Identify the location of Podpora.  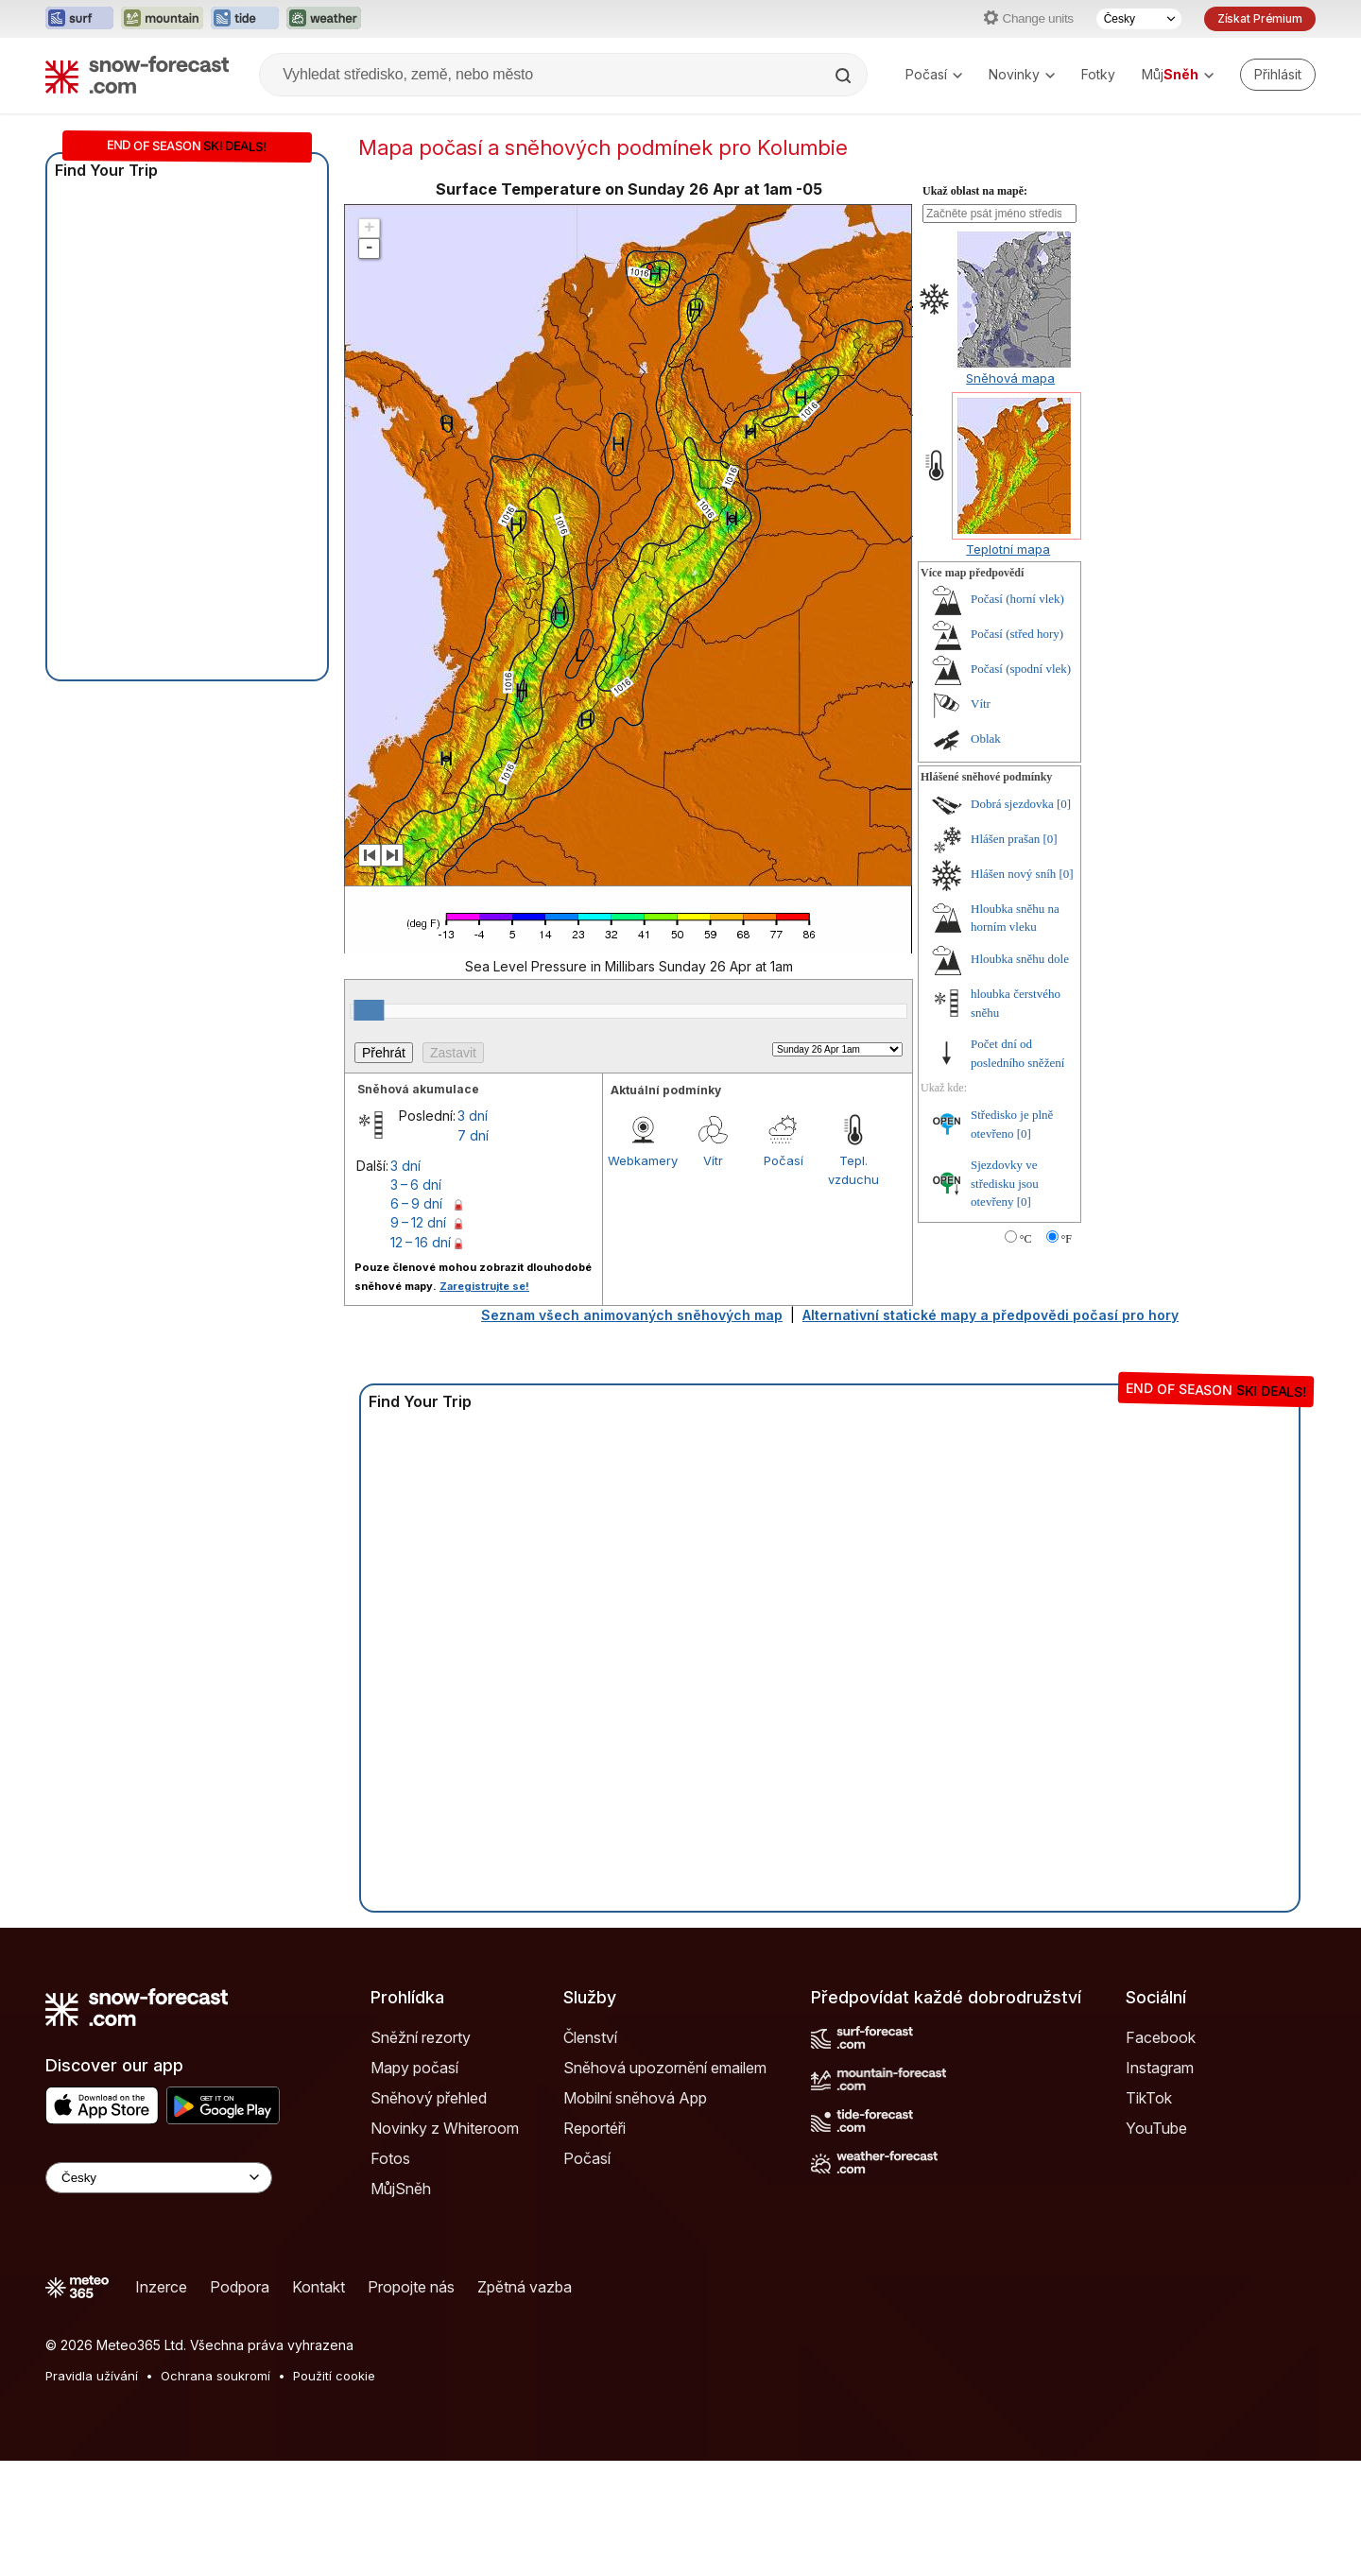
(239, 2286).